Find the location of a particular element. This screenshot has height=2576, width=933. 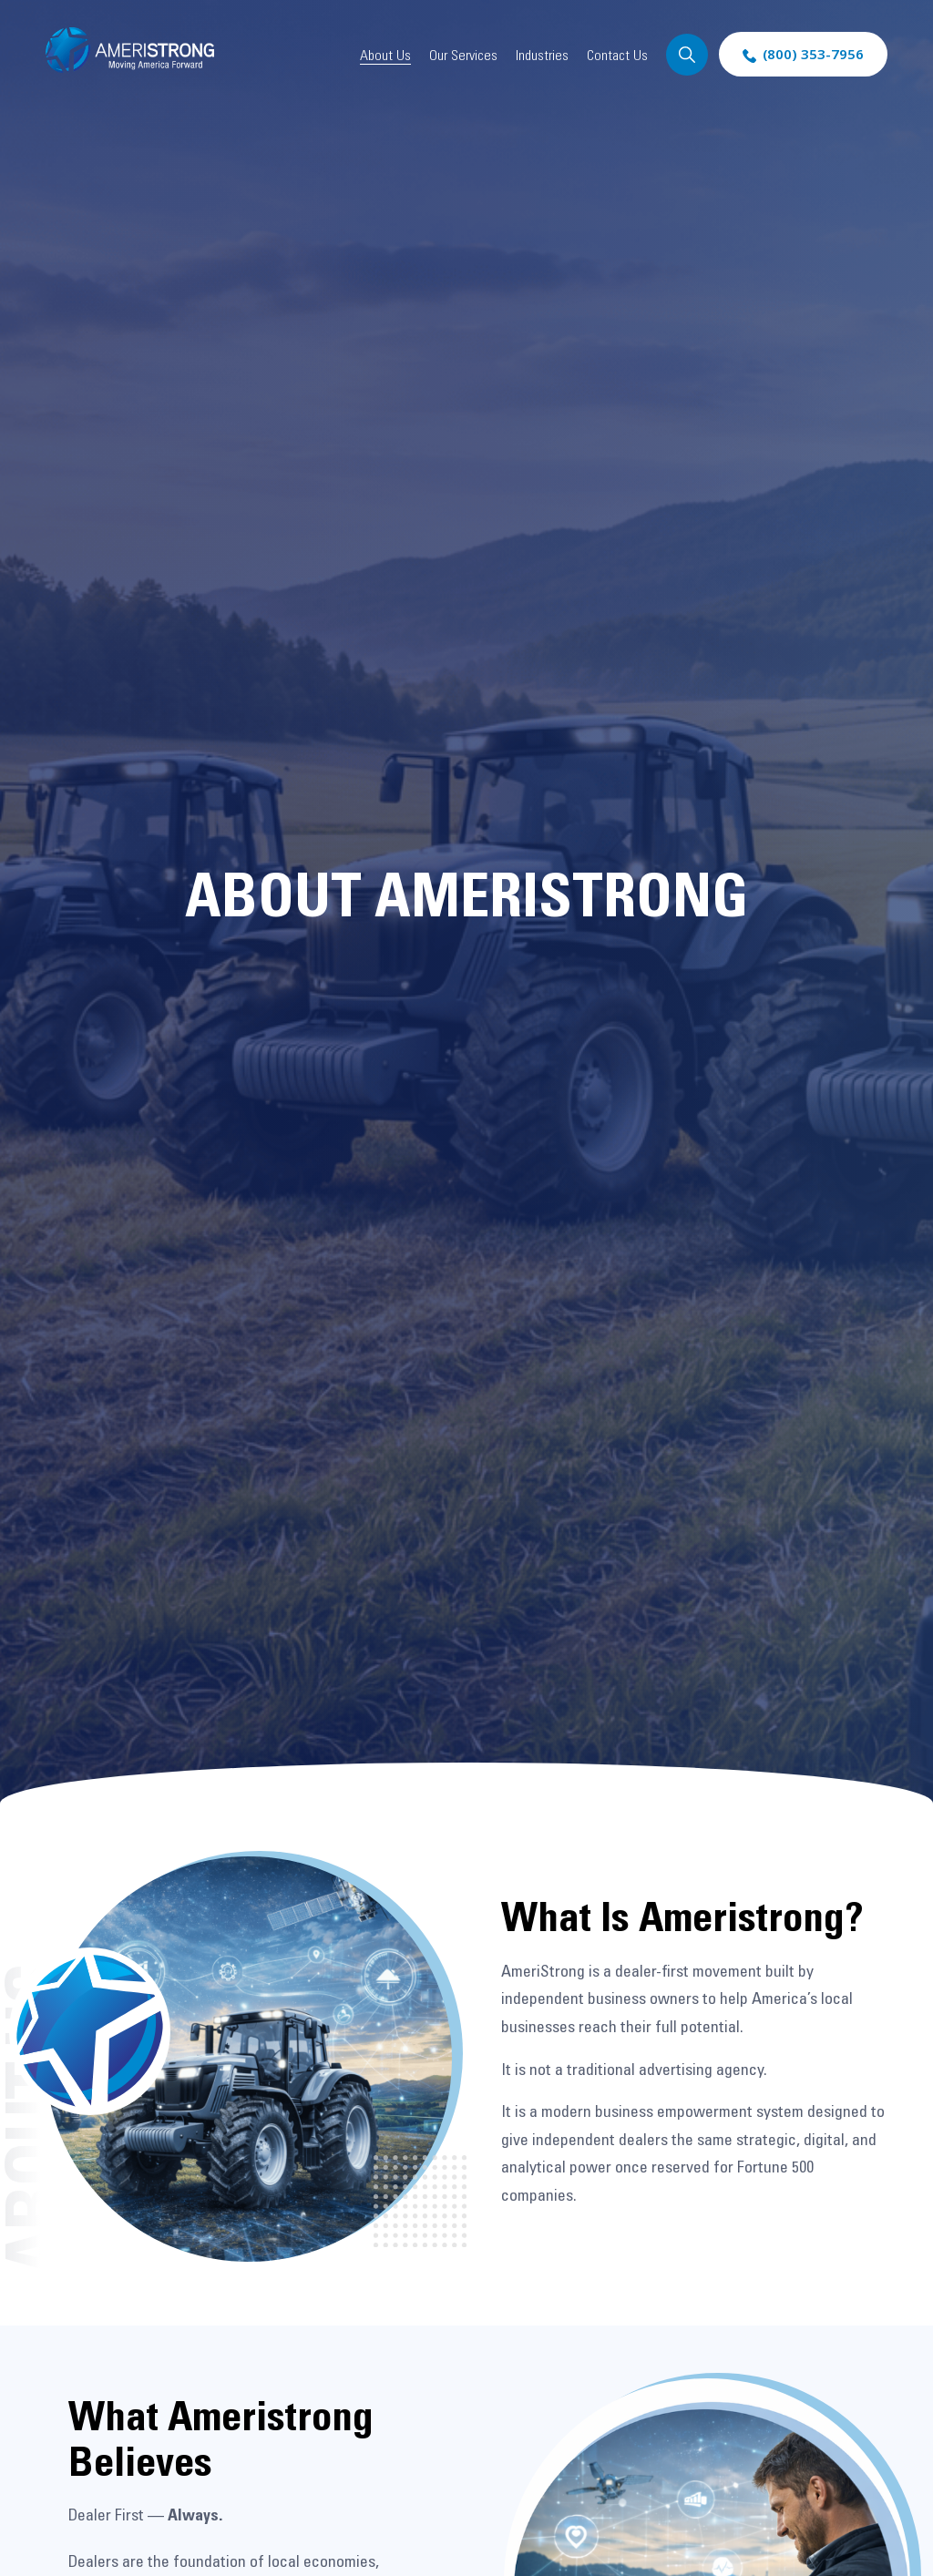

Our Services is located at coordinates (463, 55).